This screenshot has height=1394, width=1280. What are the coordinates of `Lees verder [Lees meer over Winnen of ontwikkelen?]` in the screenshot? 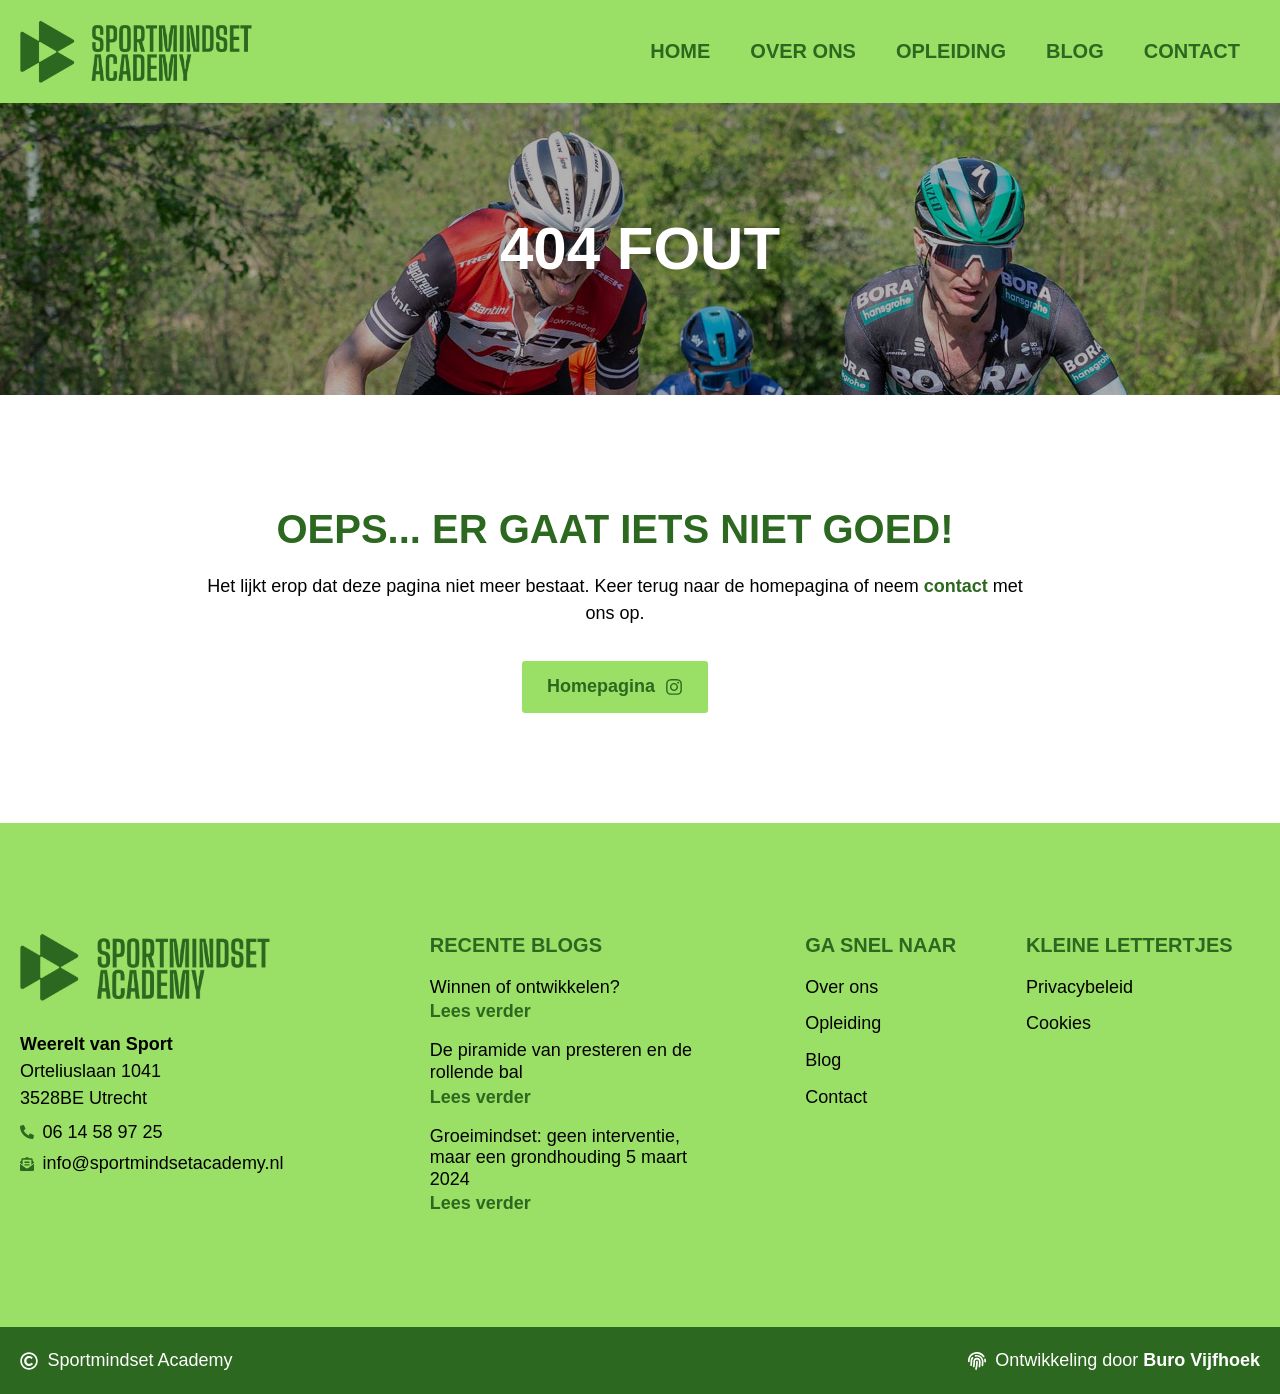 It's located at (480, 1011).